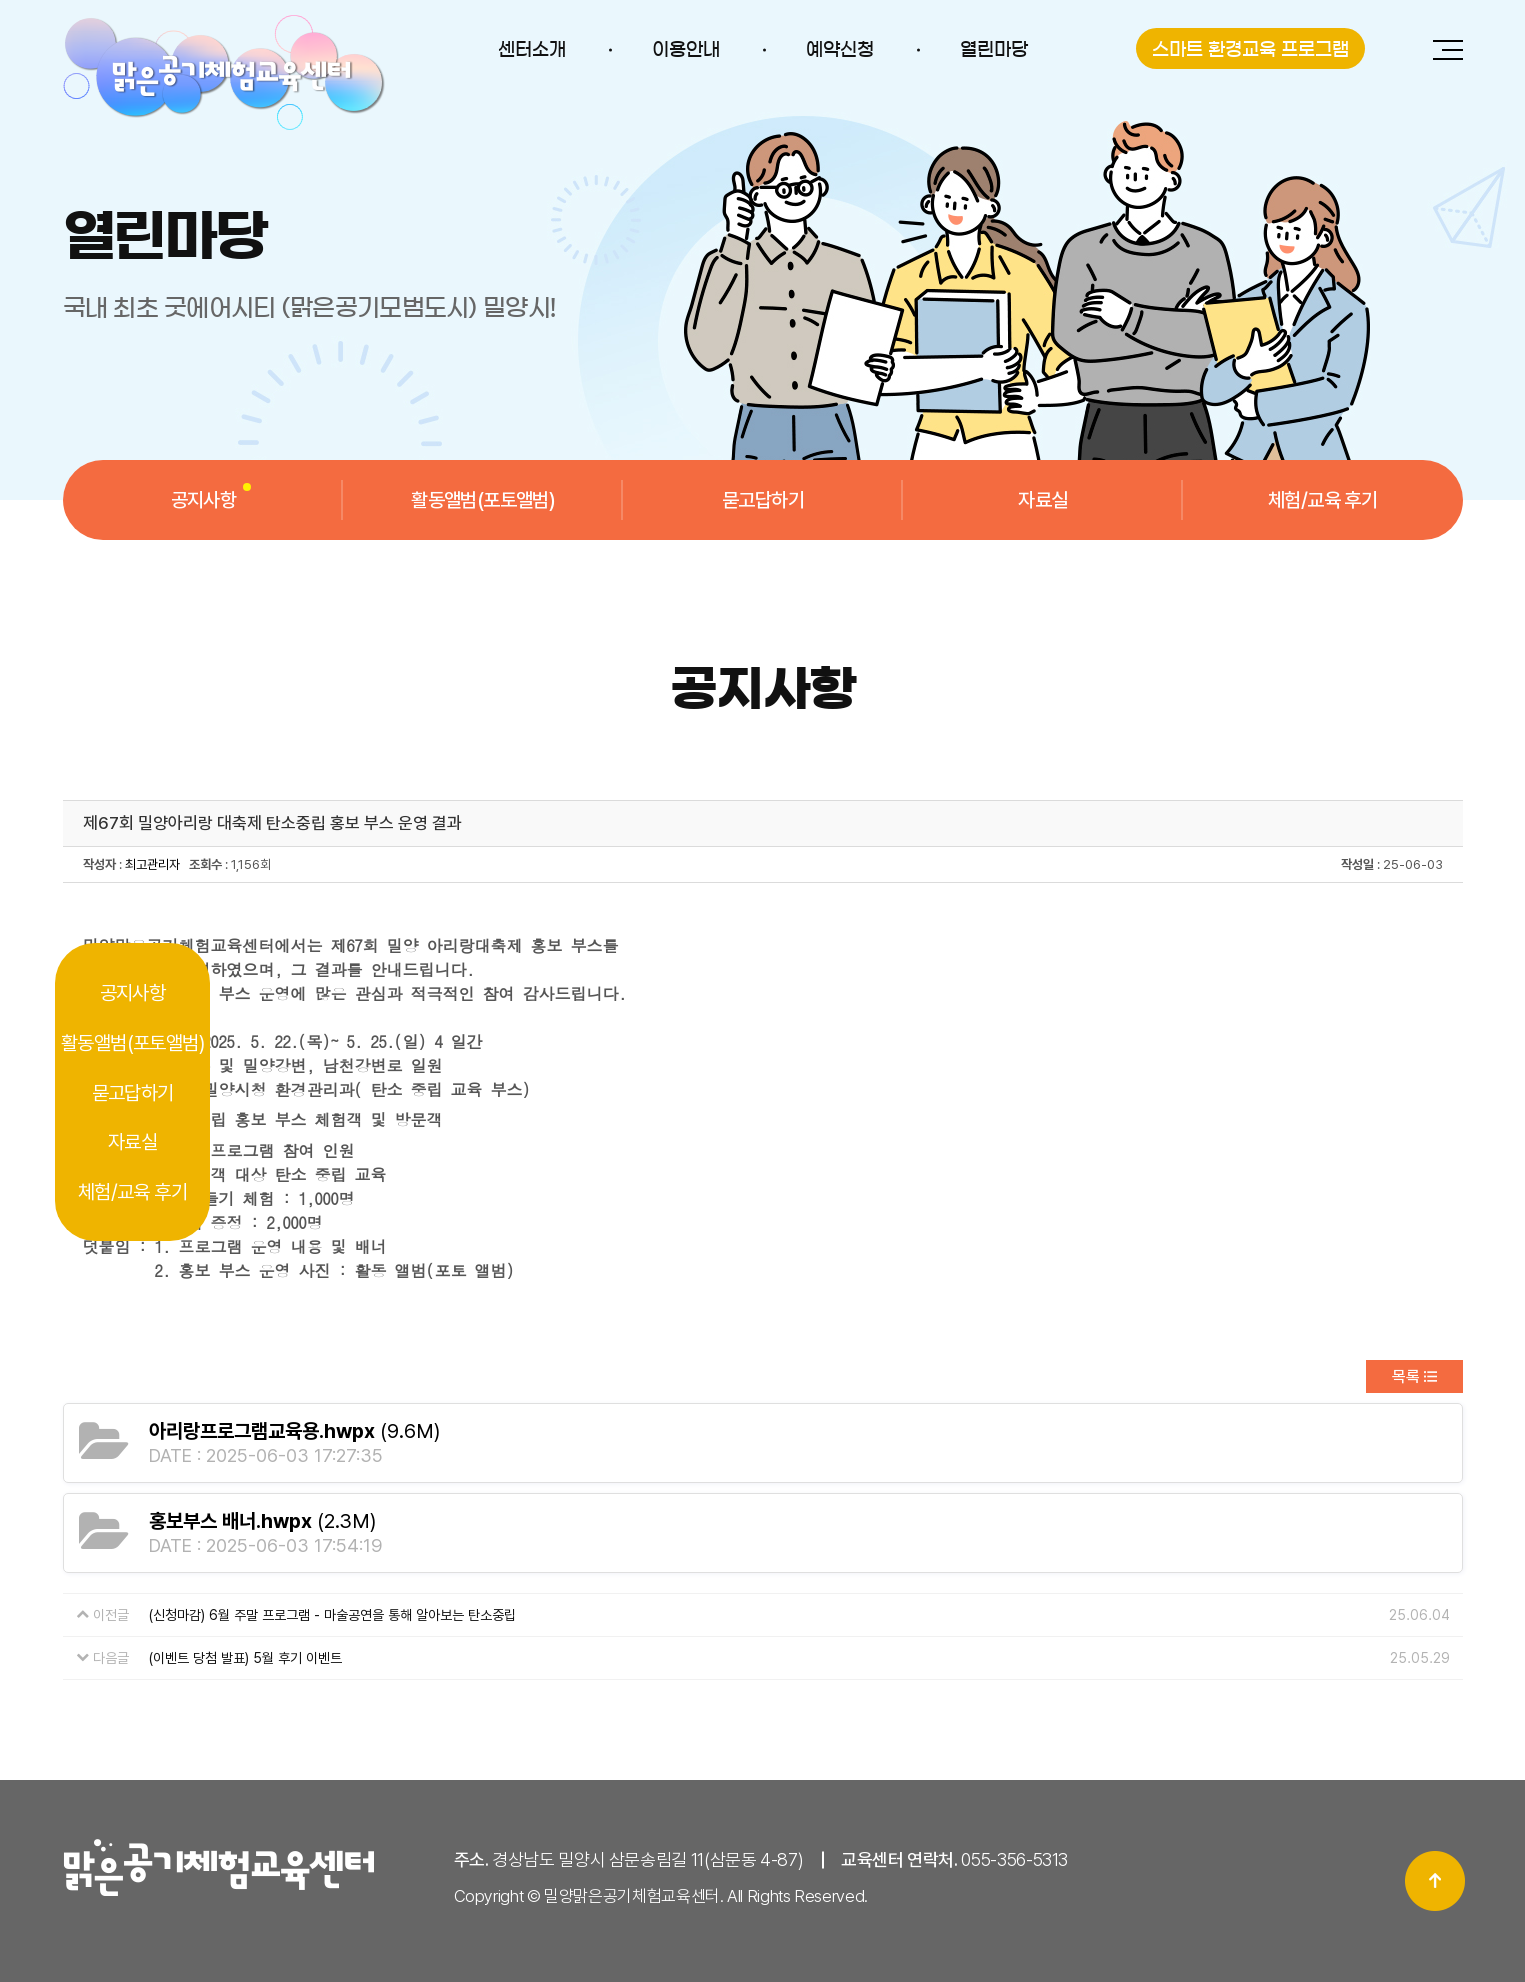  I want to click on 센터소개, so click(532, 50).